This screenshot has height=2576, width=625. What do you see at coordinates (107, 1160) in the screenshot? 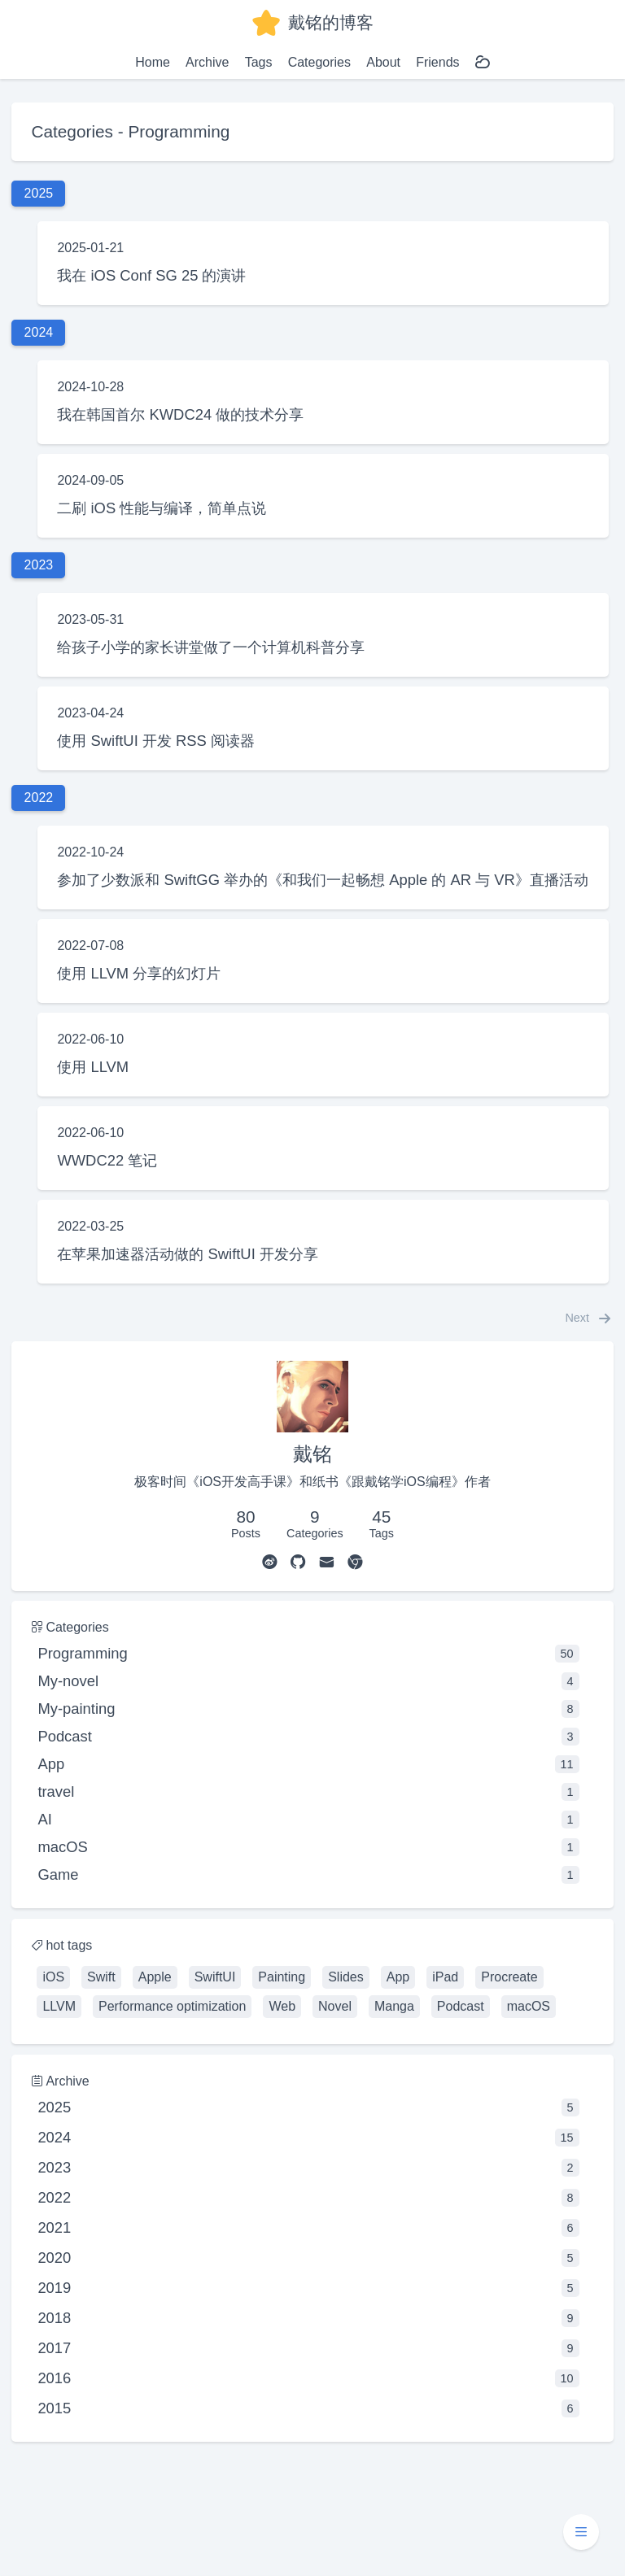
I see `WWDC22 笔记` at bounding box center [107, 1160].